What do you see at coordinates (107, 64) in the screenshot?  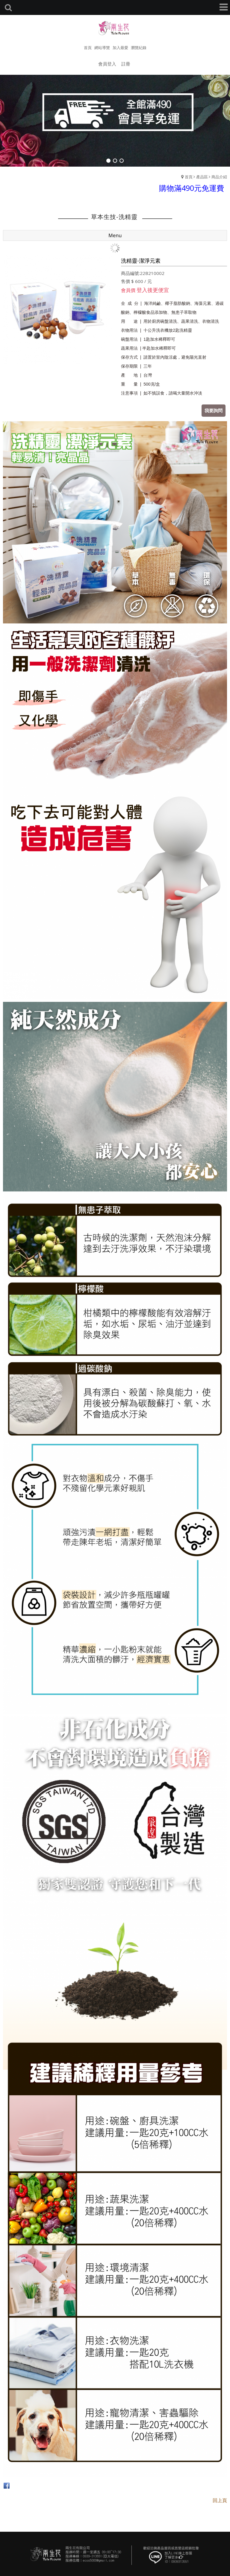 I see `會員登入` at bounding box center [107, 64].